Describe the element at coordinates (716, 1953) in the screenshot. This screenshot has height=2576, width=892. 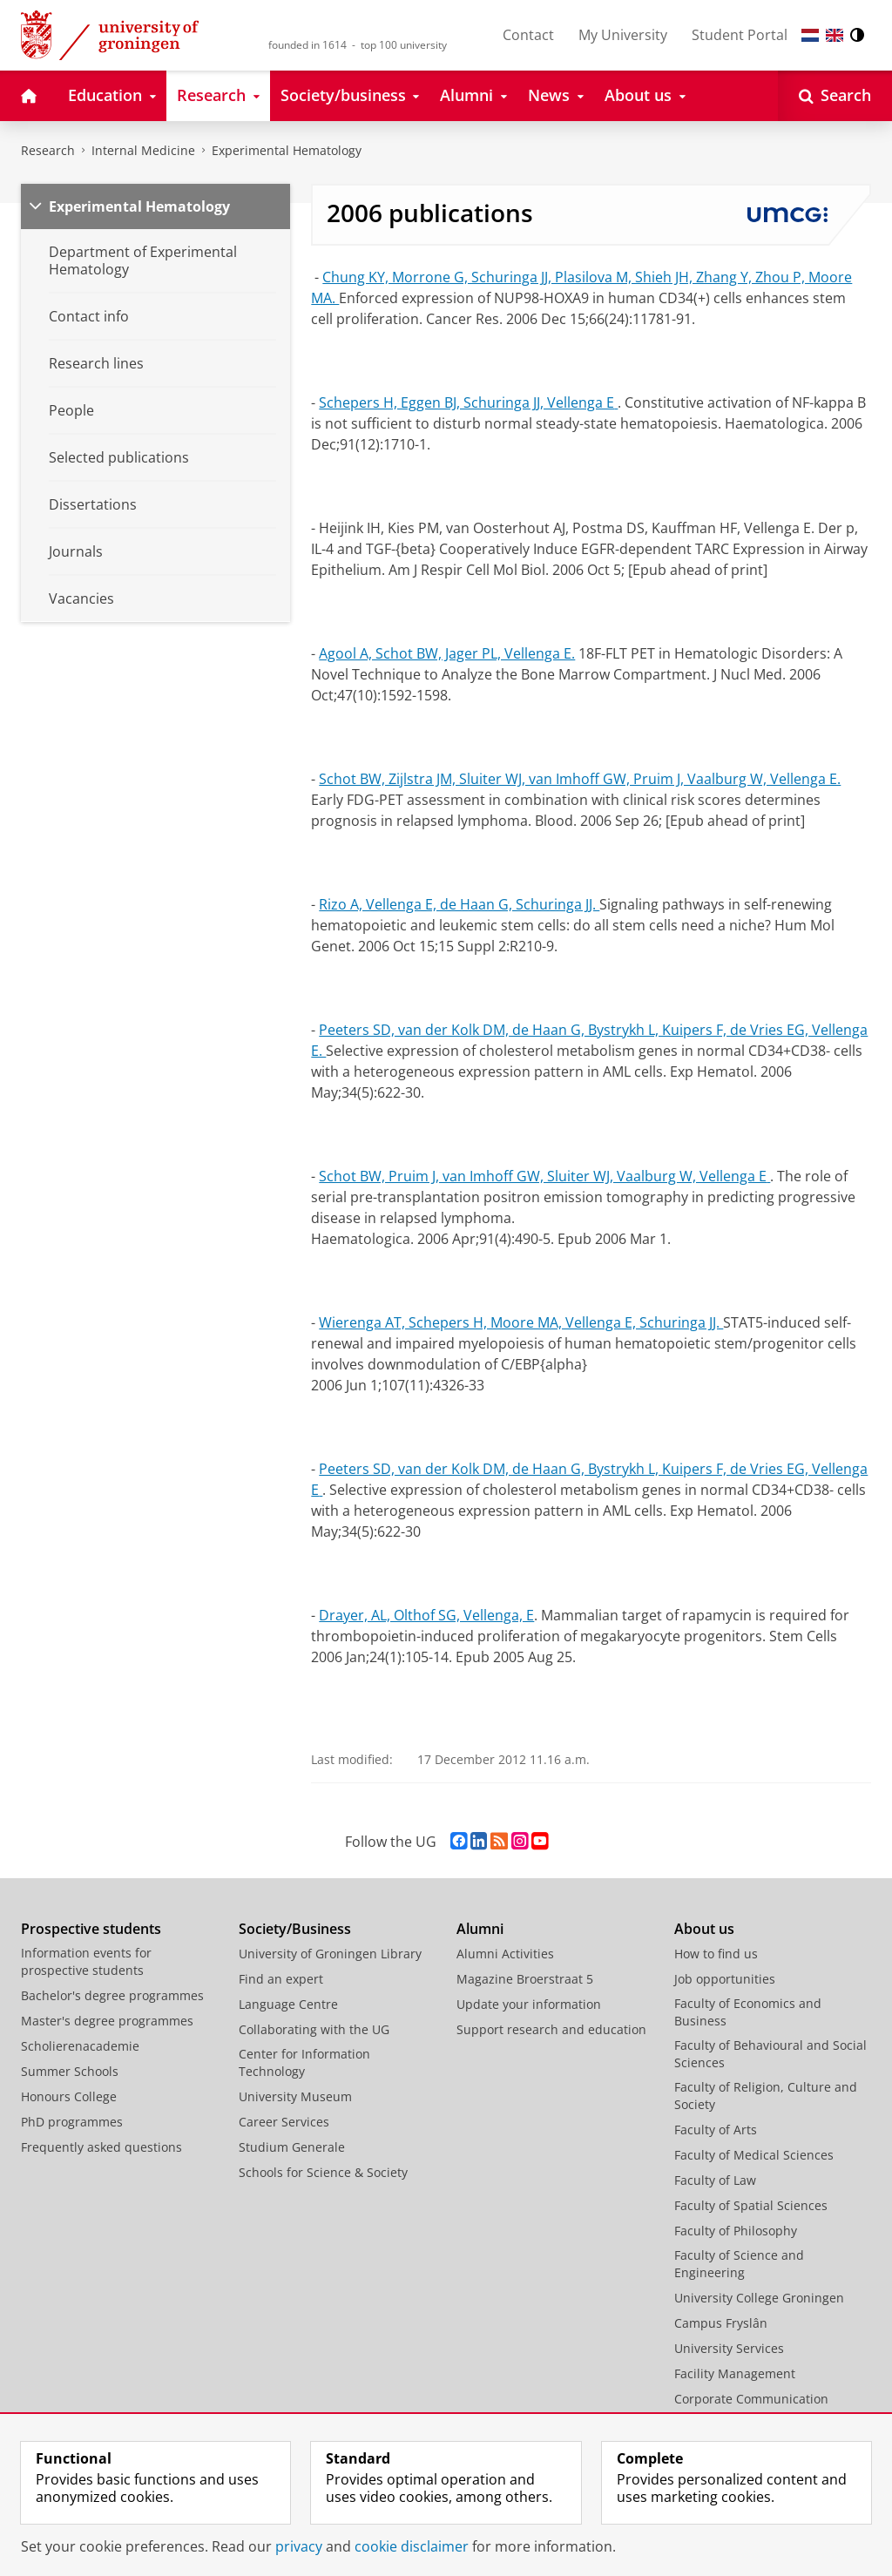
I see `How to find us` at that location.